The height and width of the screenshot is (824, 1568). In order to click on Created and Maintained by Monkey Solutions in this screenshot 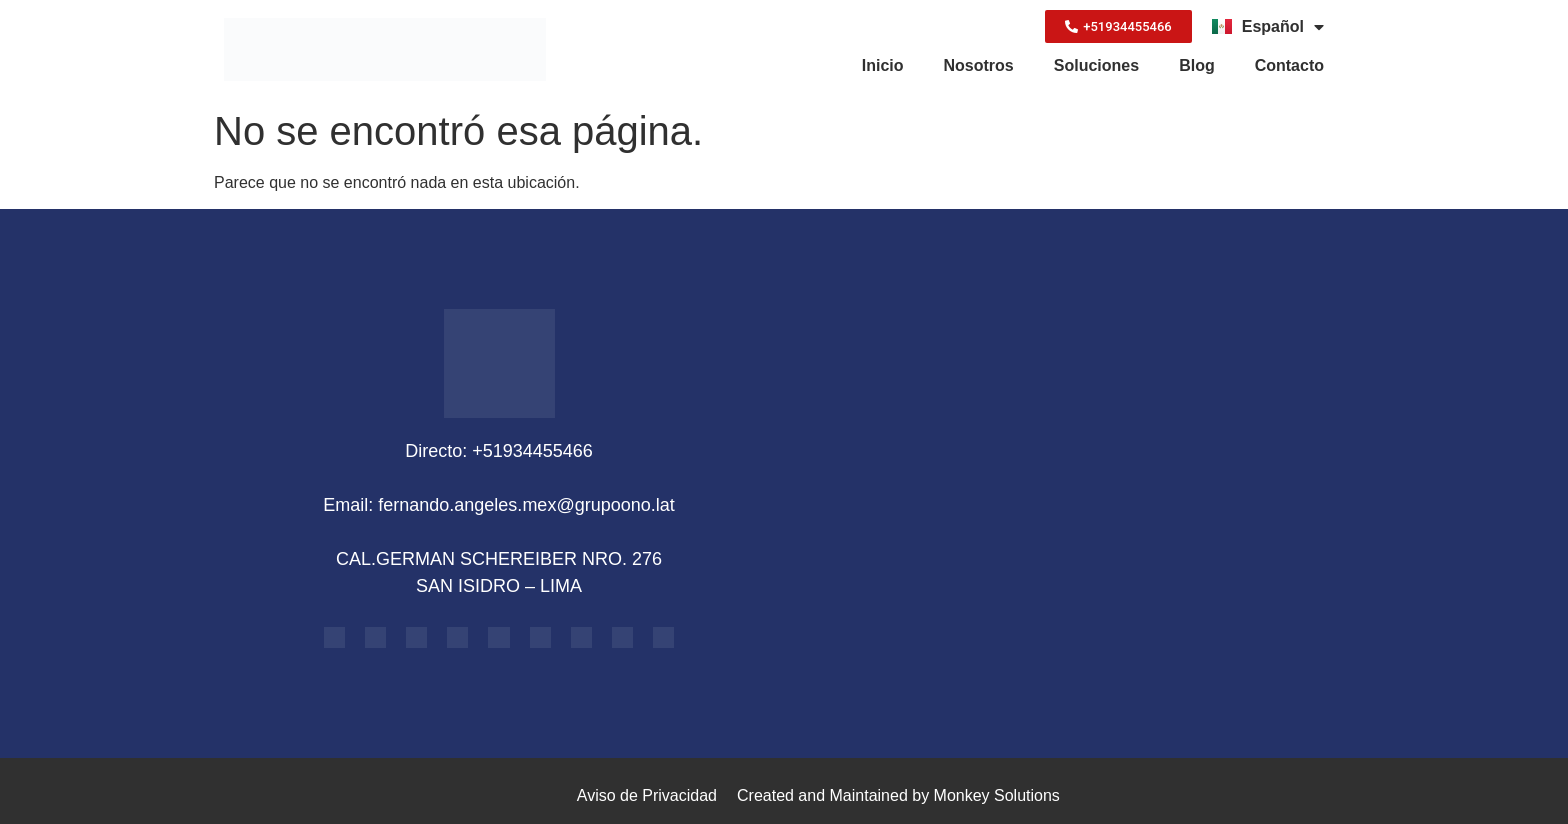, I will do `click(898, 795)`.